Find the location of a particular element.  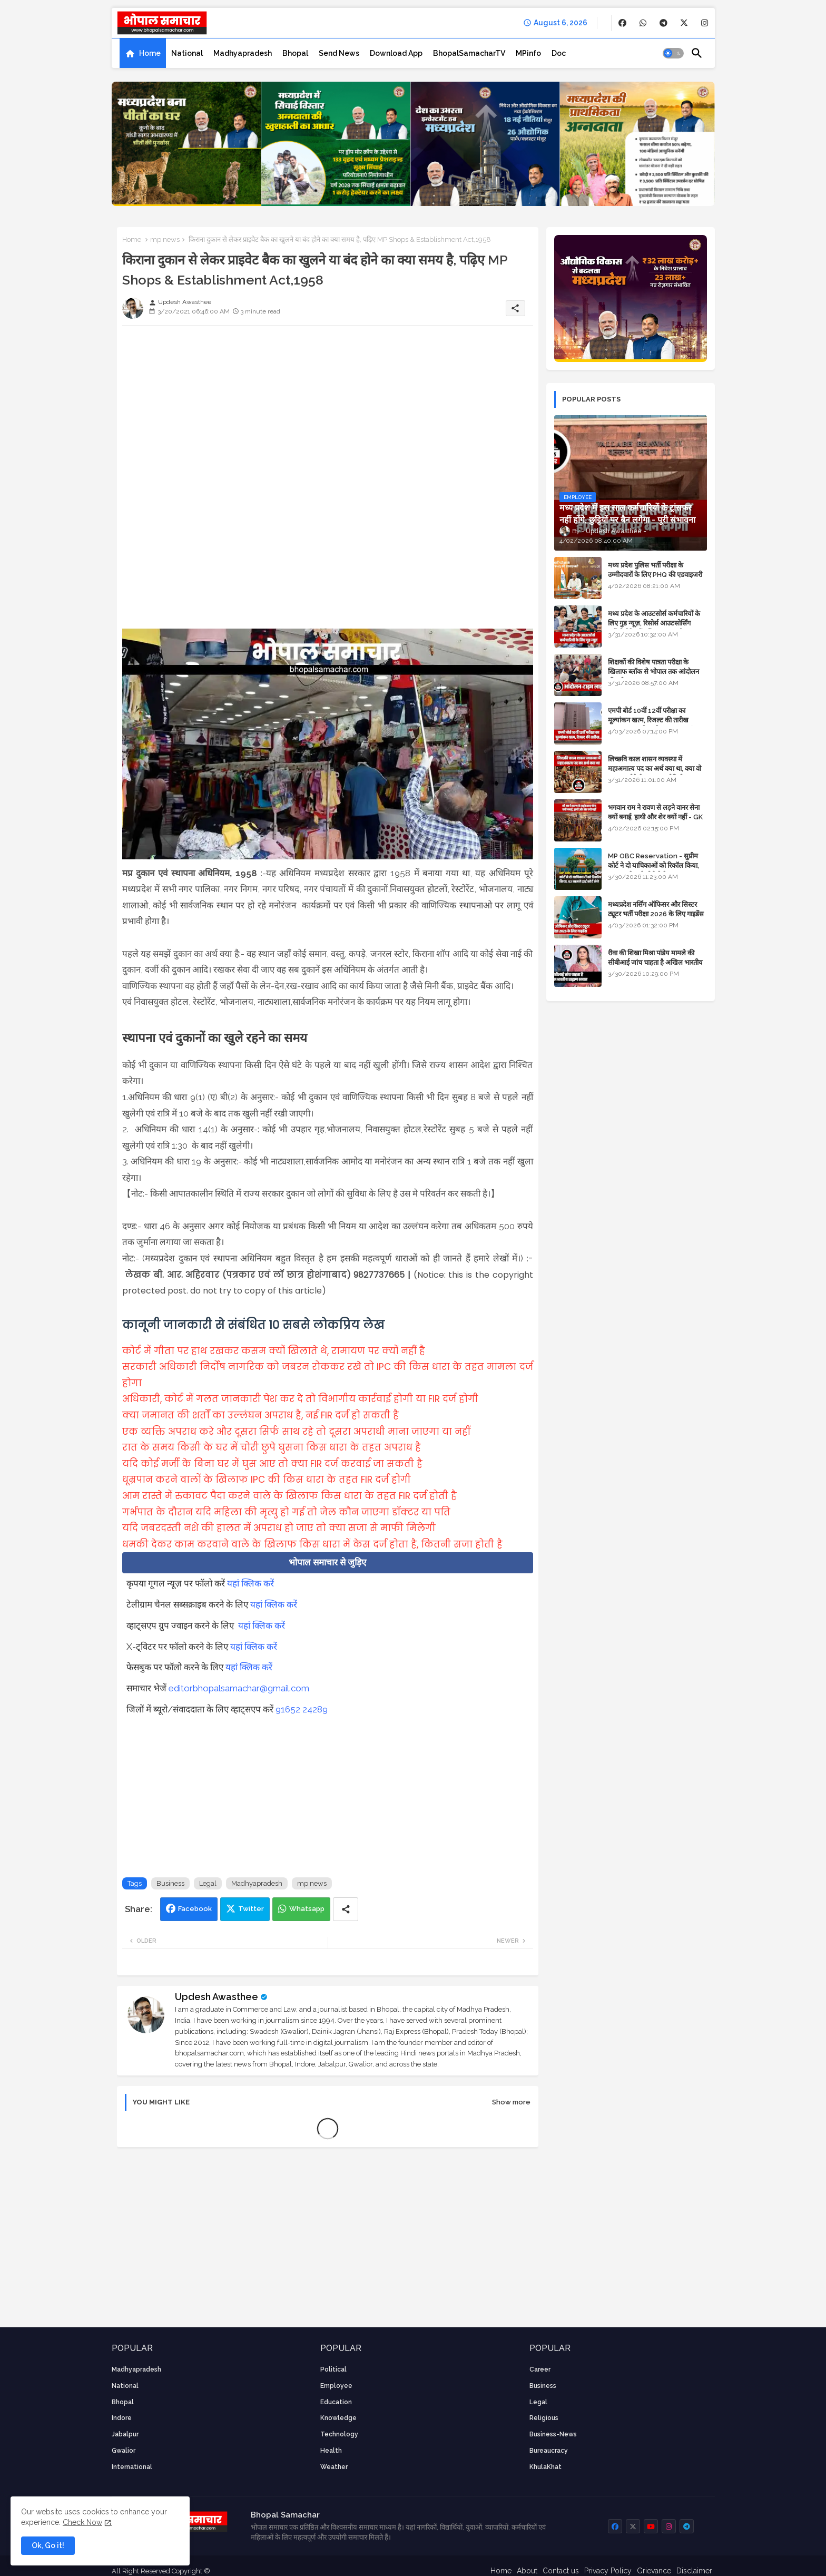

Legal is located at coordinates (208, 1883).